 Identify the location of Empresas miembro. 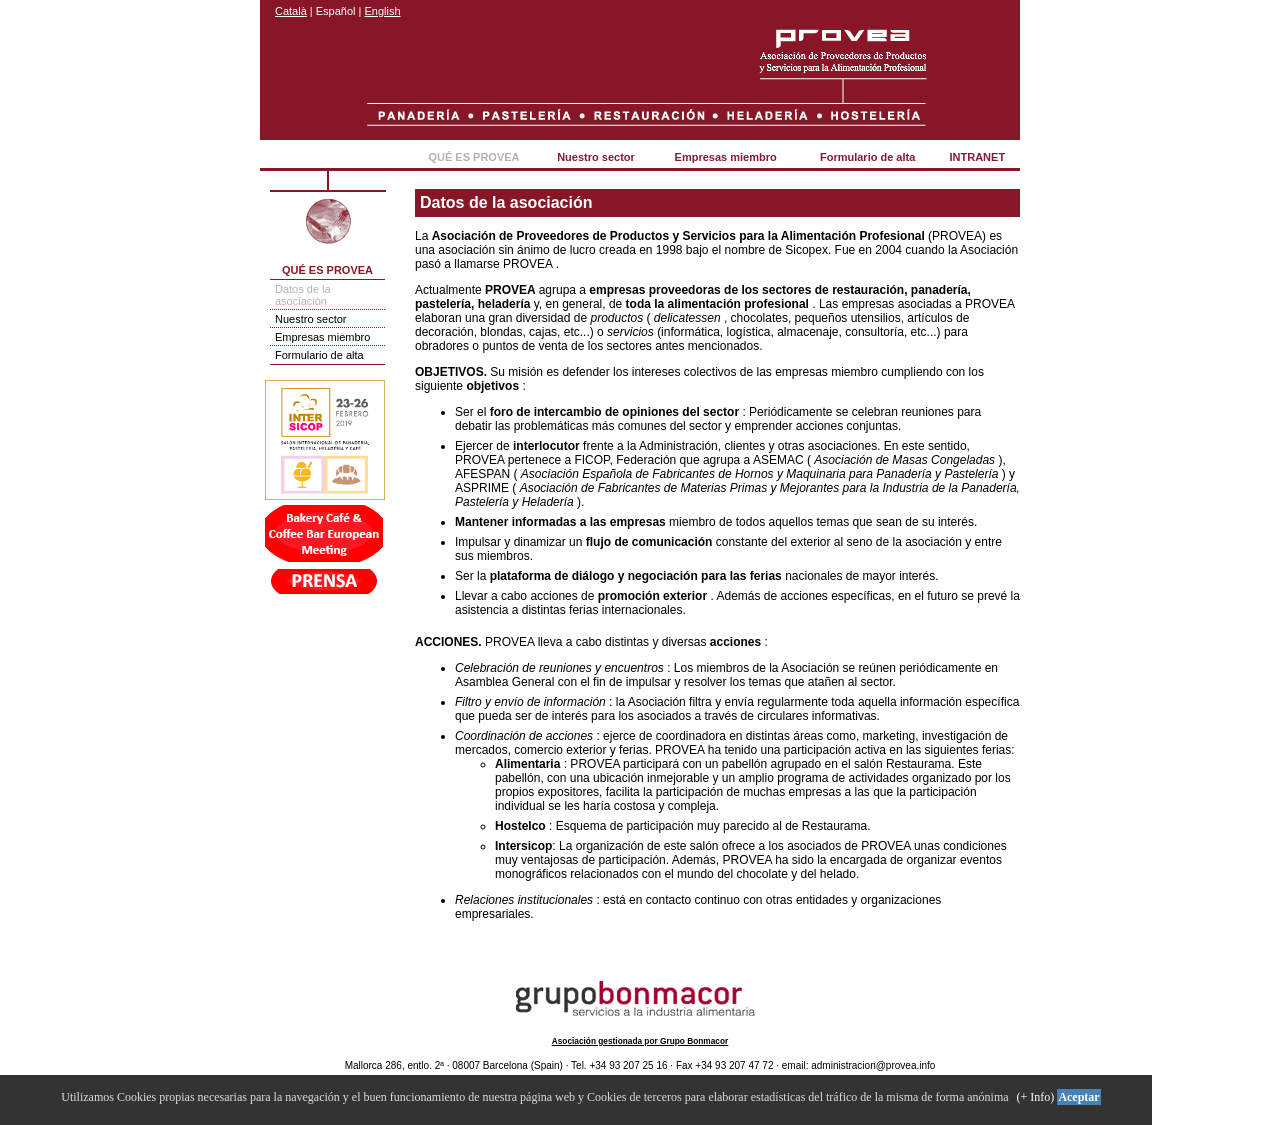
(726, 157).